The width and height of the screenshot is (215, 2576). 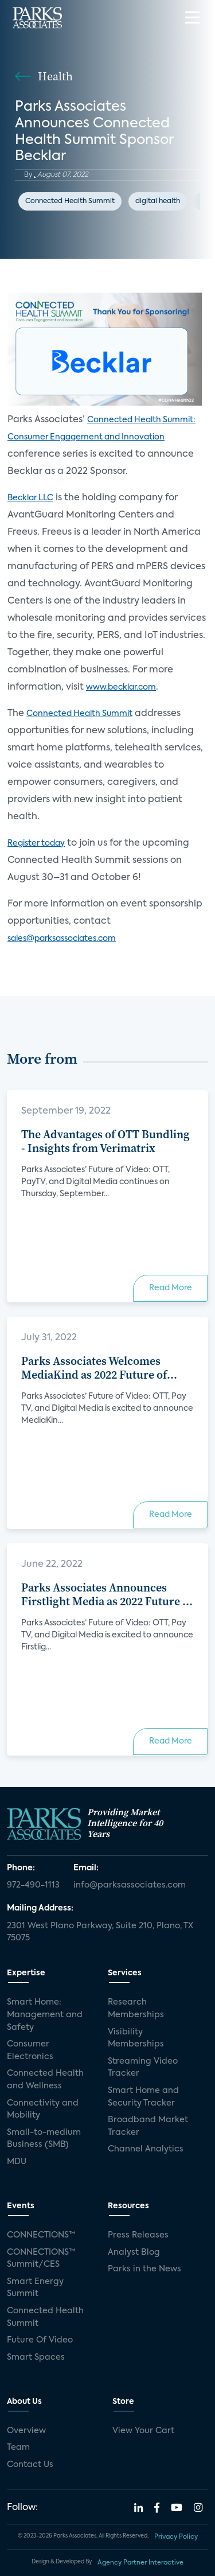 What do you see at coordinates (145, 2149) in the screenshot?
I see `Channel Analytics` at bounding box center [145, 2149].